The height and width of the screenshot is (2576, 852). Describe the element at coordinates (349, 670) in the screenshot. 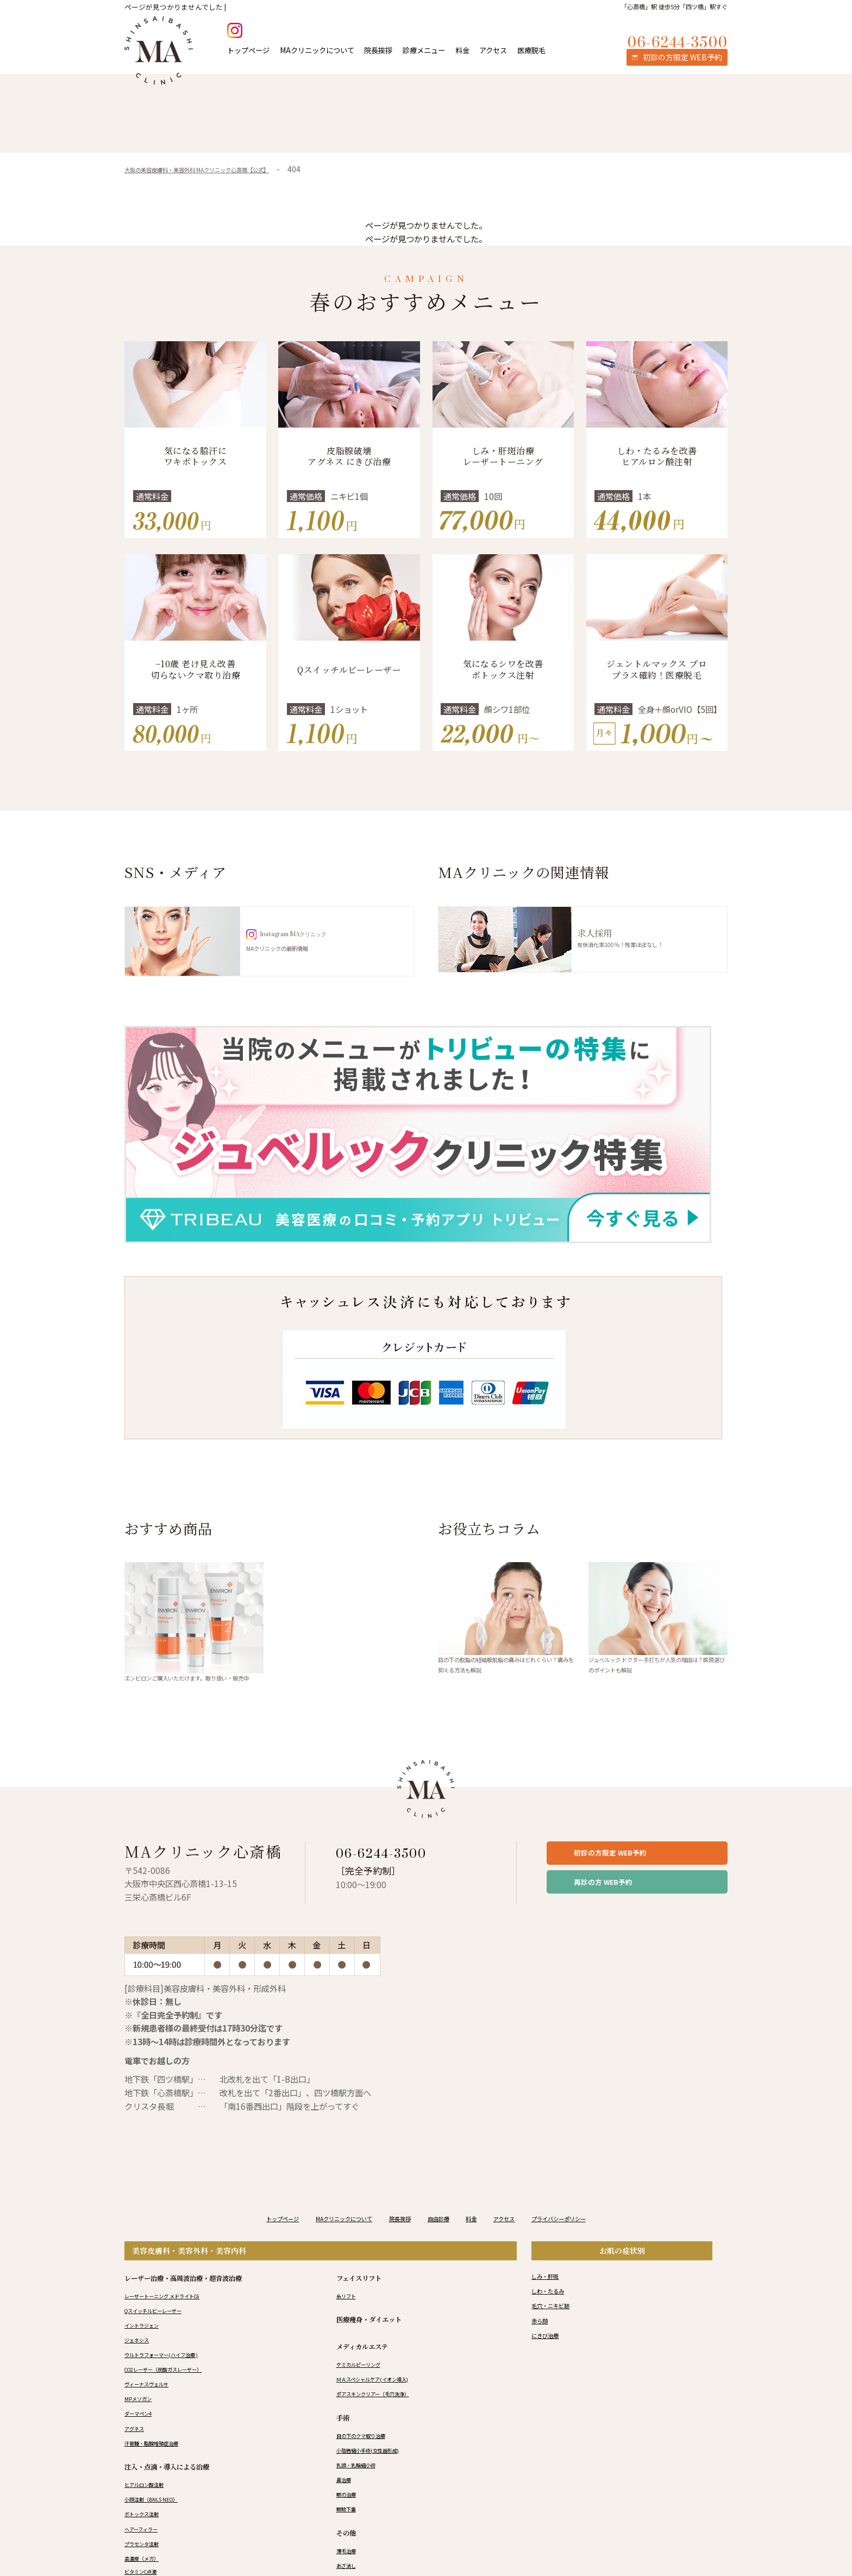

I see `Qスイッチルビーレーザー` at that location.